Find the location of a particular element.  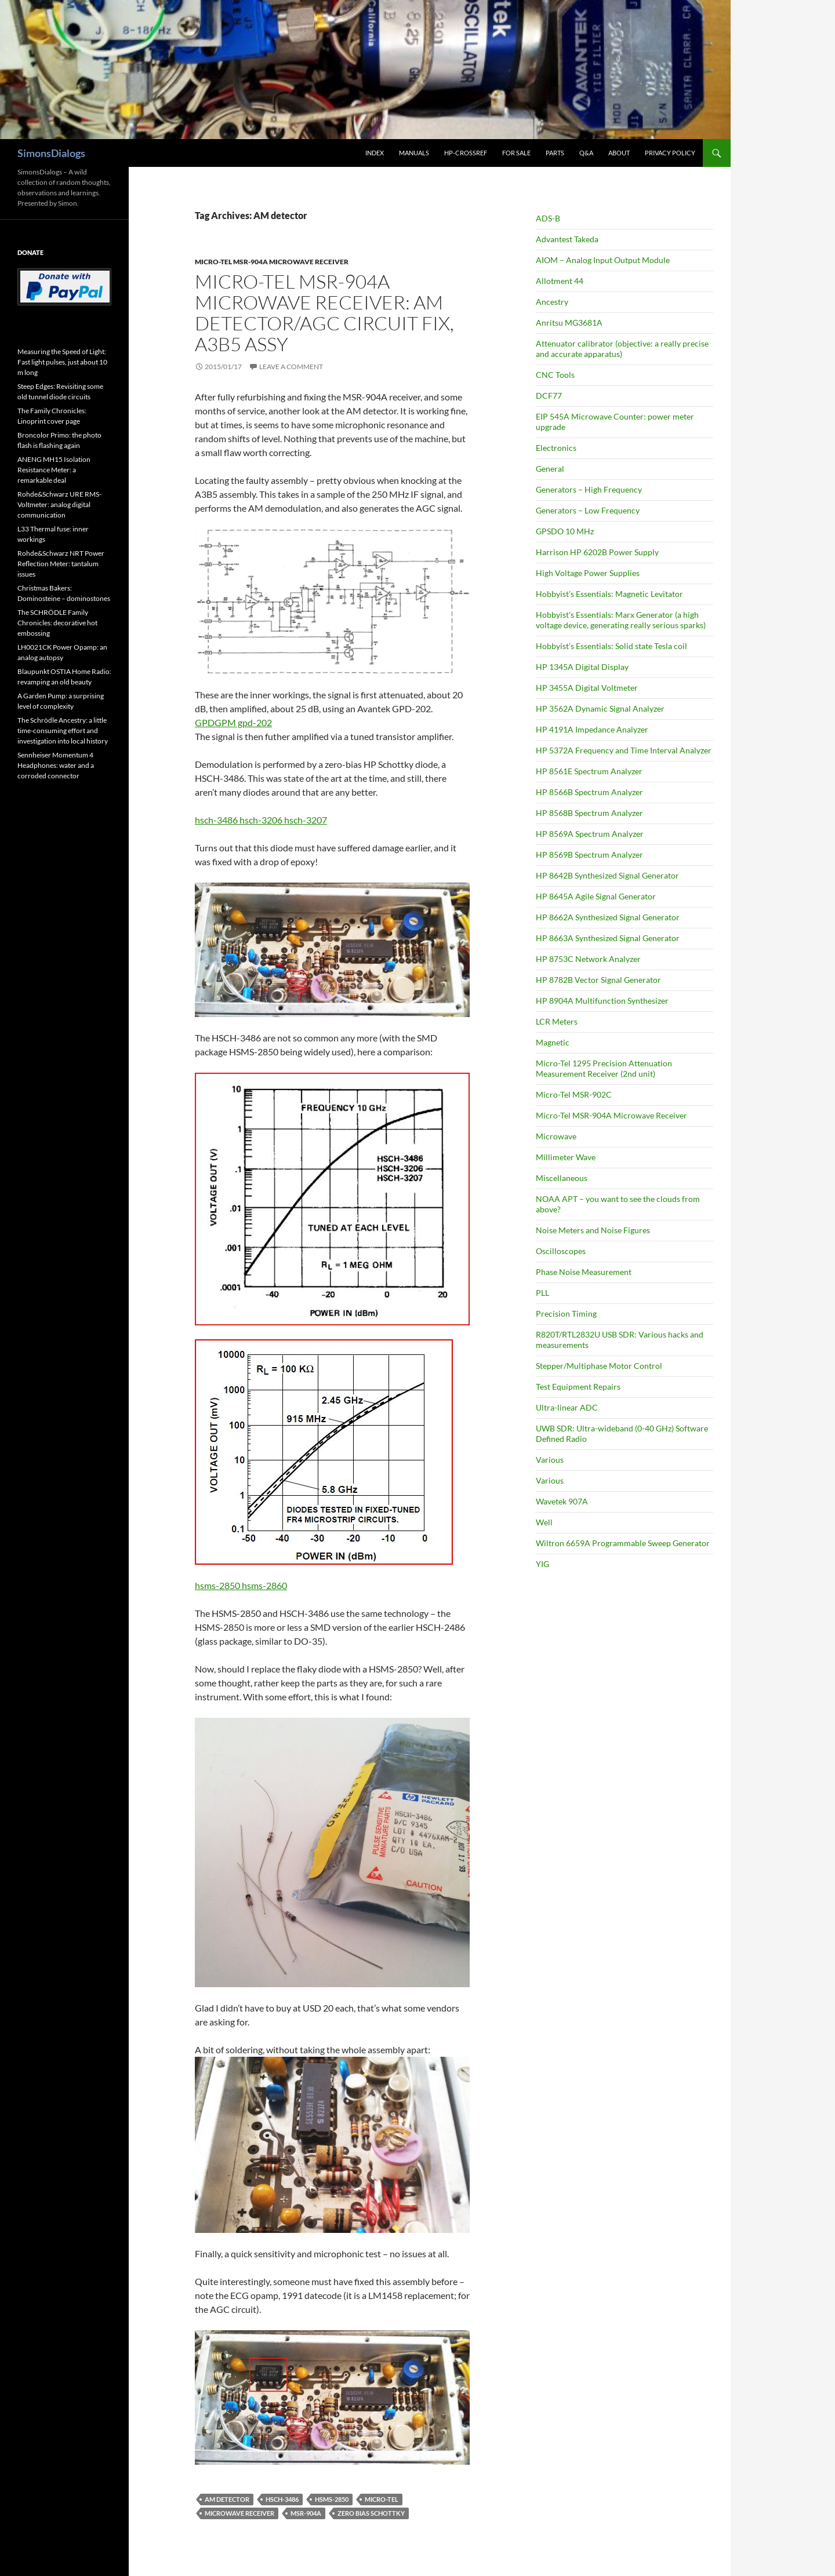

General is located at coordinates (550, 468).